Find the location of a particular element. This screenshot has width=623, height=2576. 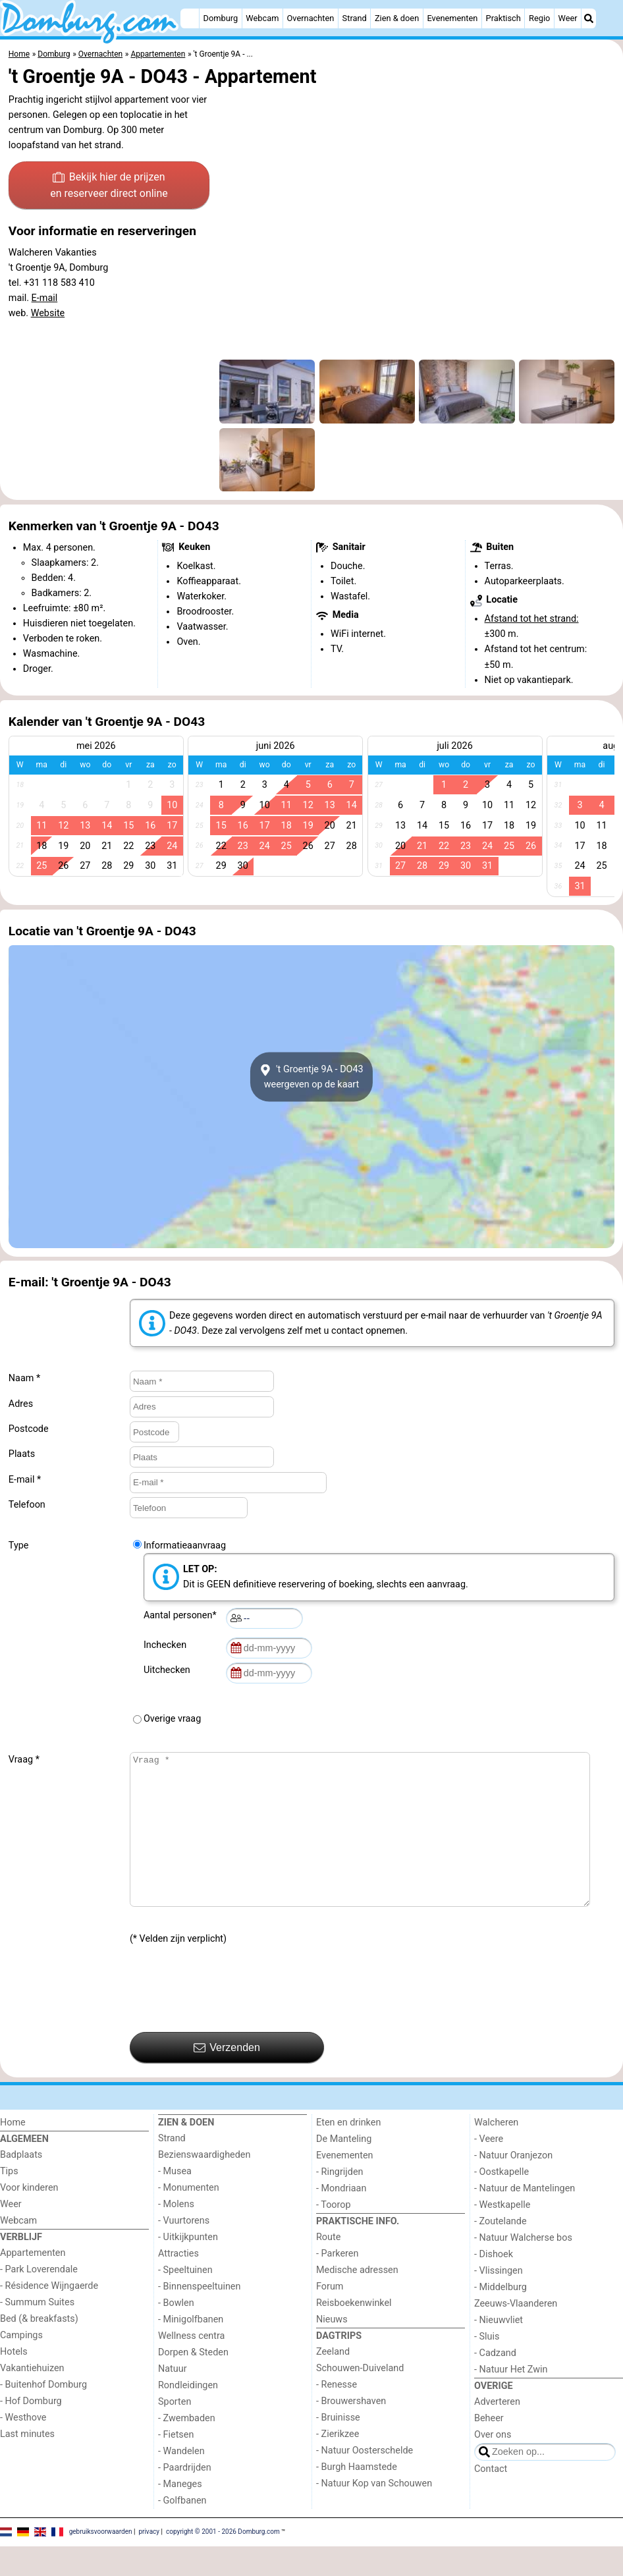

- Bruinisse is located at coordinates (338, 2447).